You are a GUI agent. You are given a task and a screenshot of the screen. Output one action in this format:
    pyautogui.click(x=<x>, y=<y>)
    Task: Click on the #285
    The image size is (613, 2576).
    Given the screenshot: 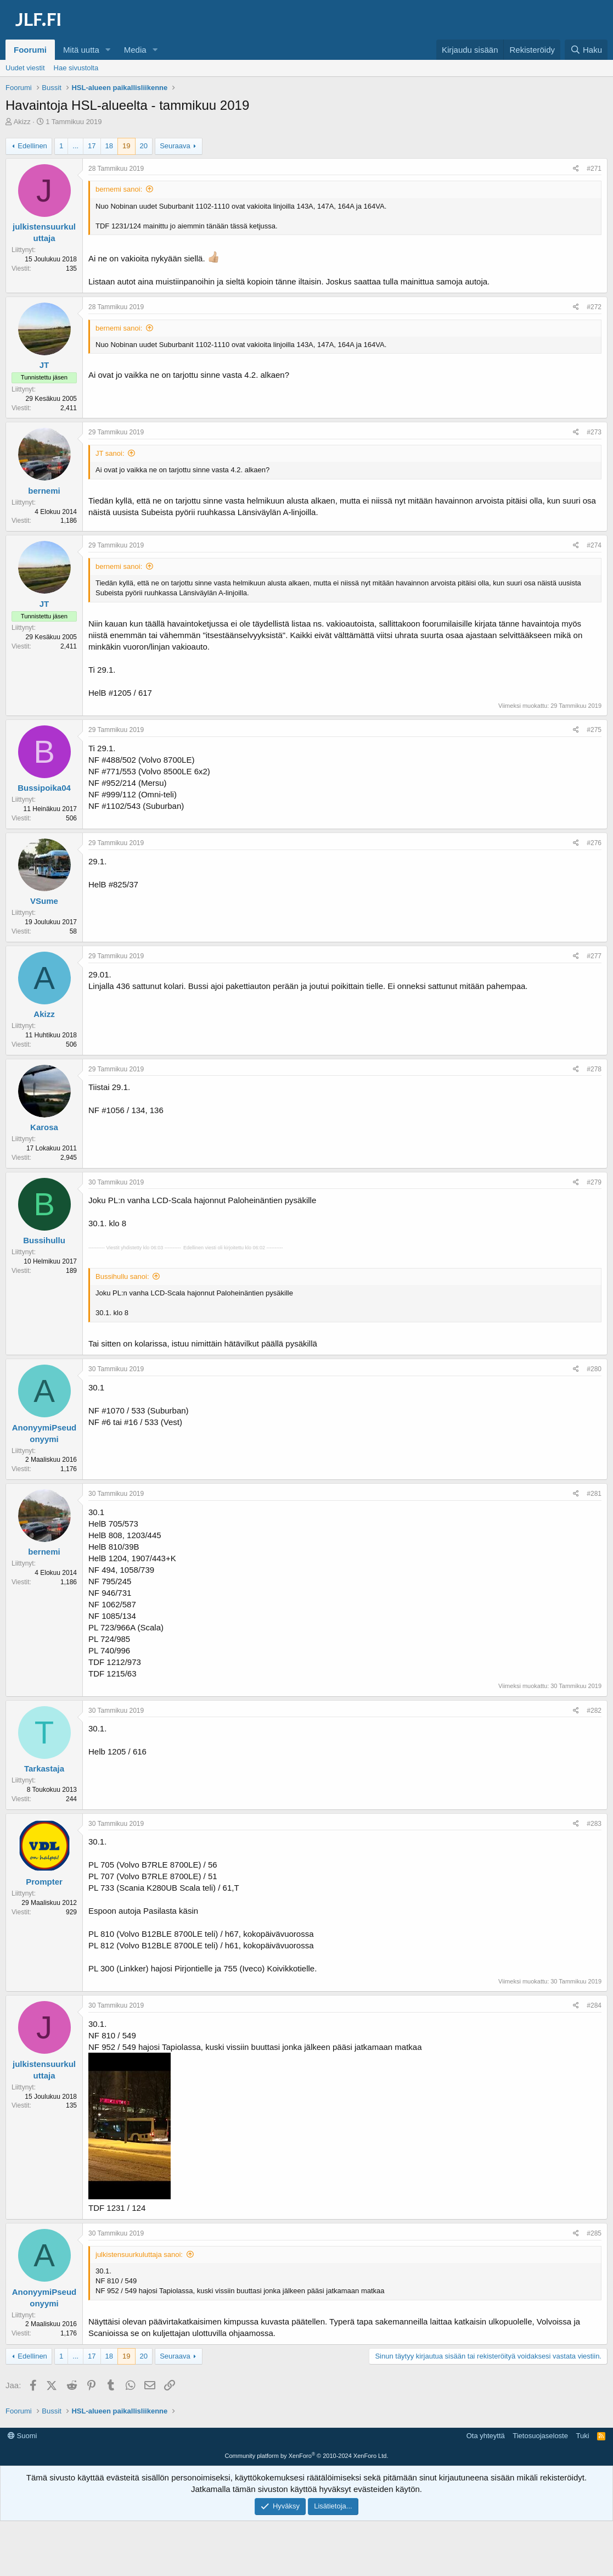 What is the action you would take?
    pyautogui.click(x=594, y=2233)
    